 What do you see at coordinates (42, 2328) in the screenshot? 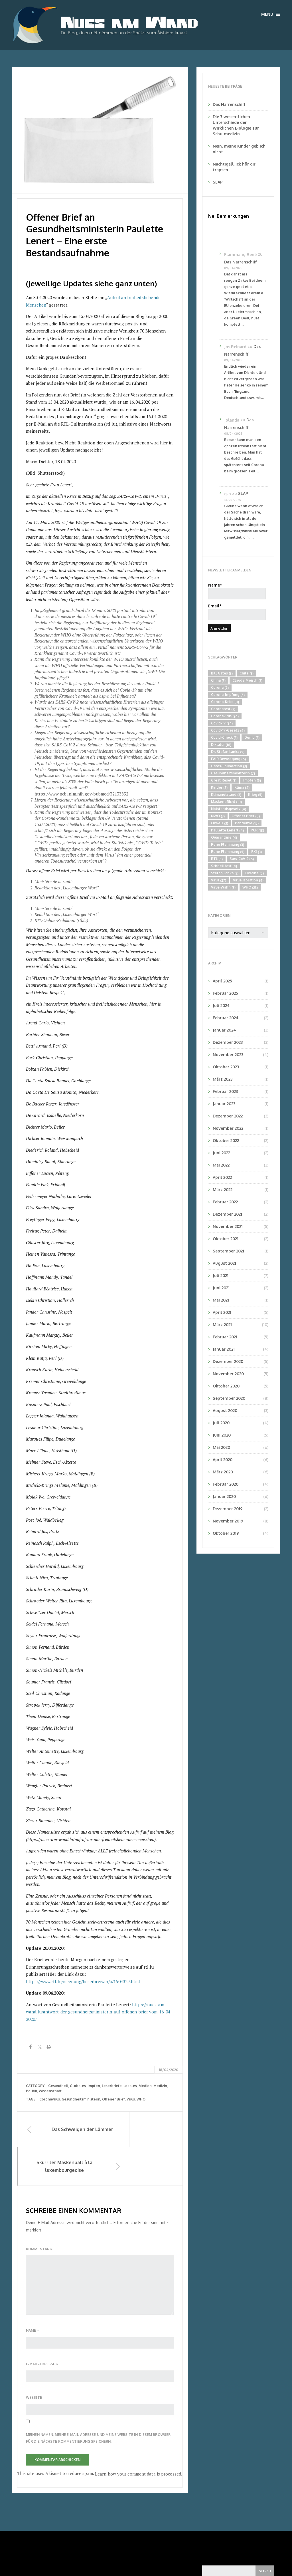
I see `E-Mail-Adresse` at bounding box center [42, 2328].